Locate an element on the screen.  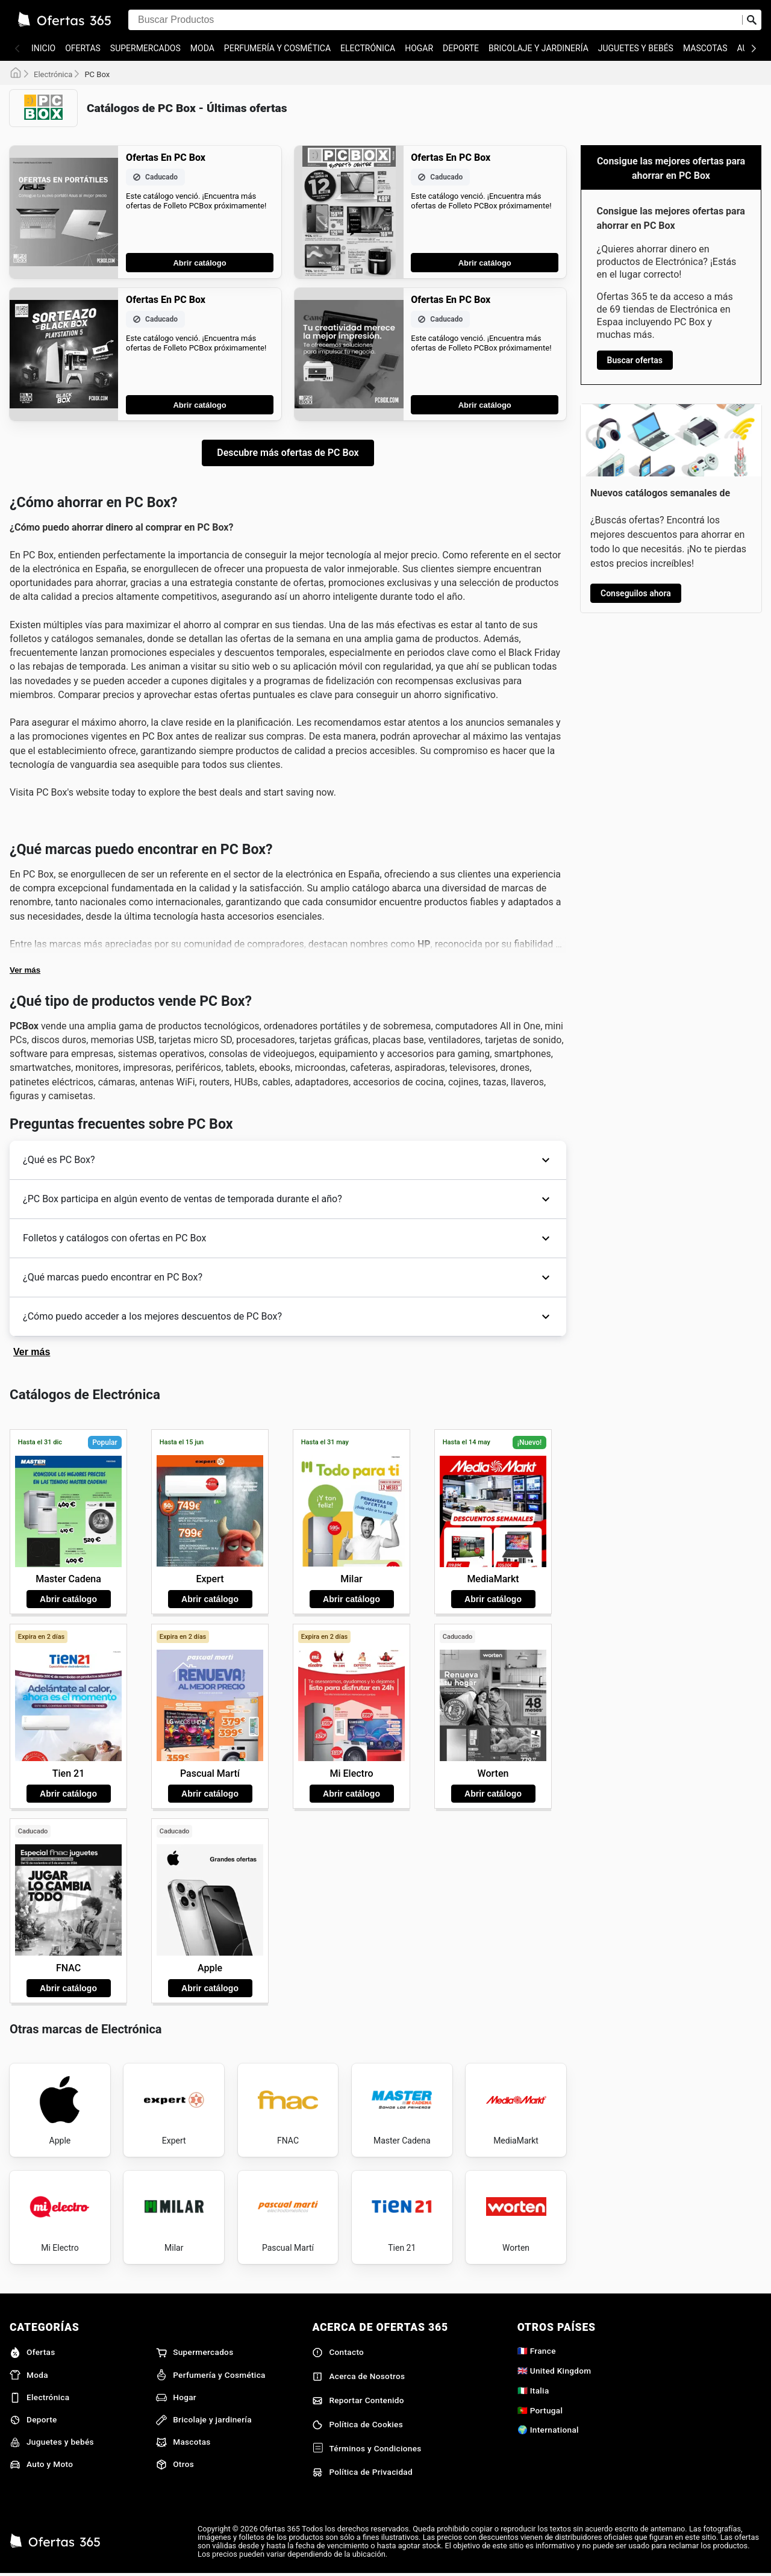
Electrónica is located at coordinates (367, 48).